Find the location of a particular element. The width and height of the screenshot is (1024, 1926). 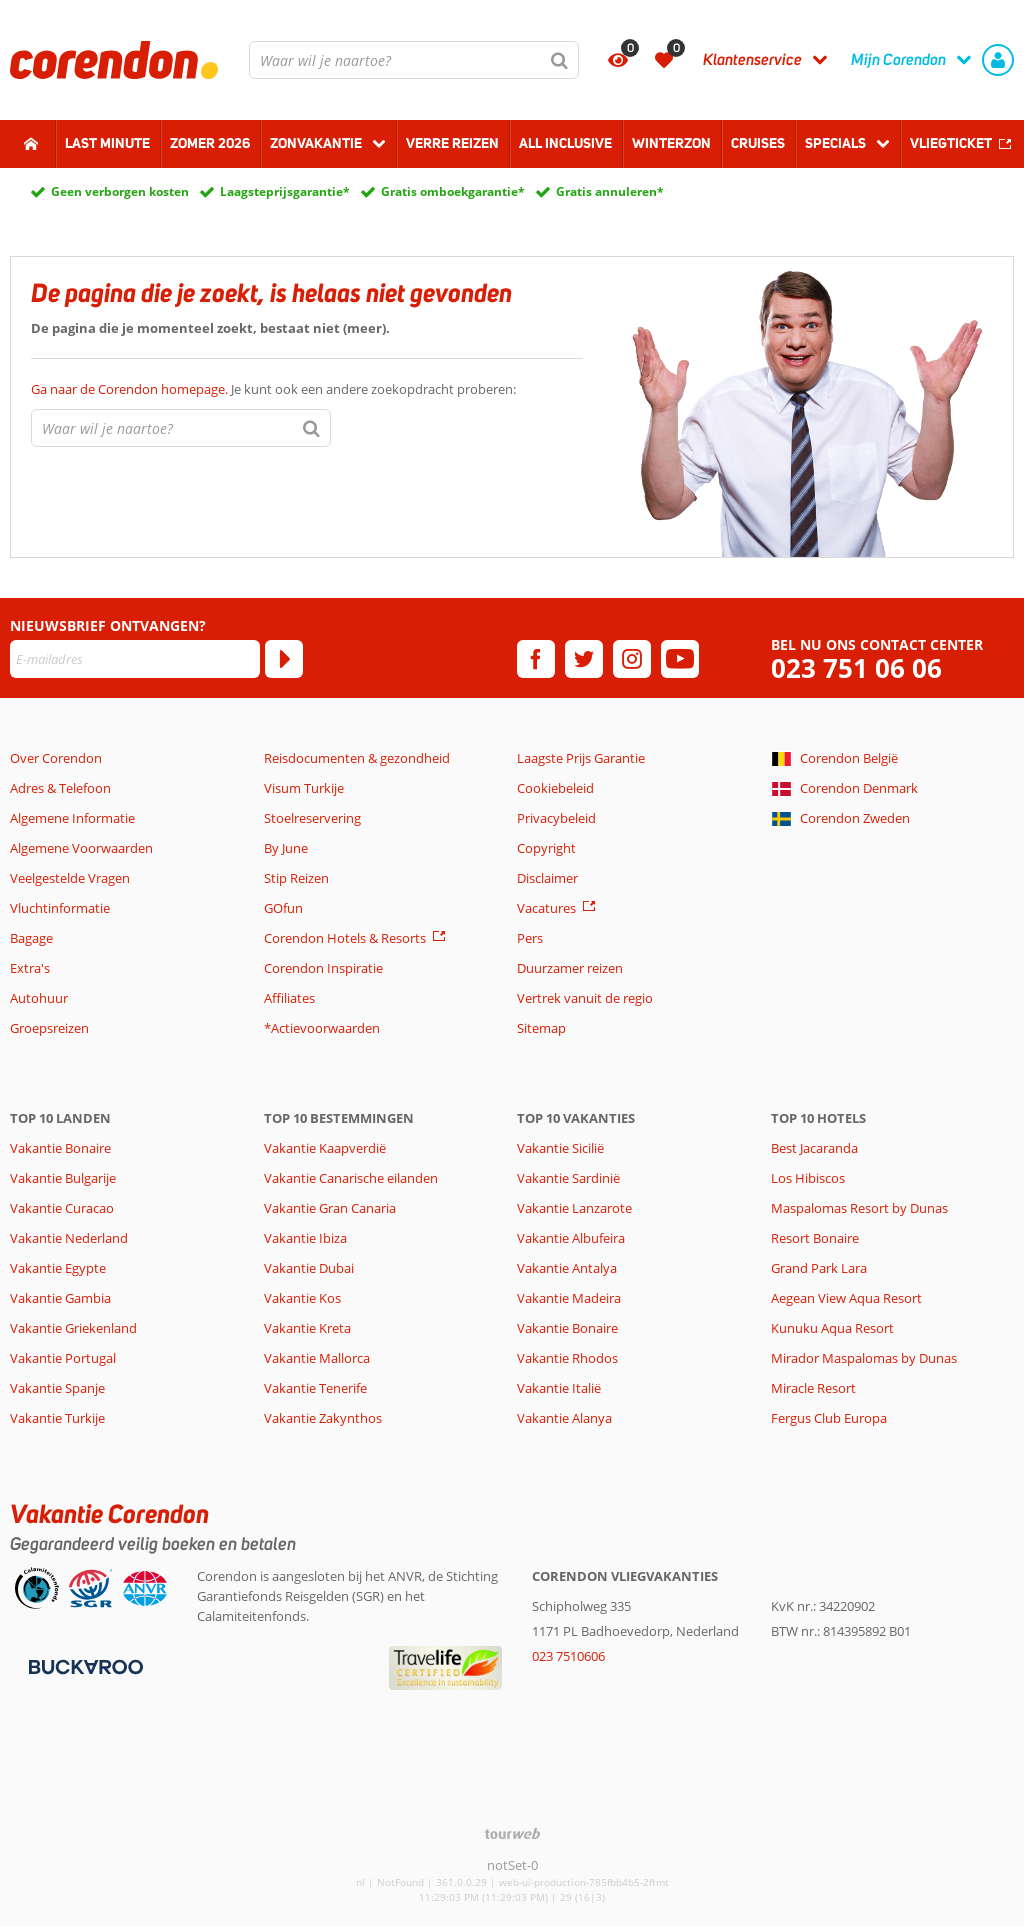

Vakantie Bonaire is located at coordinates (60, 1148).